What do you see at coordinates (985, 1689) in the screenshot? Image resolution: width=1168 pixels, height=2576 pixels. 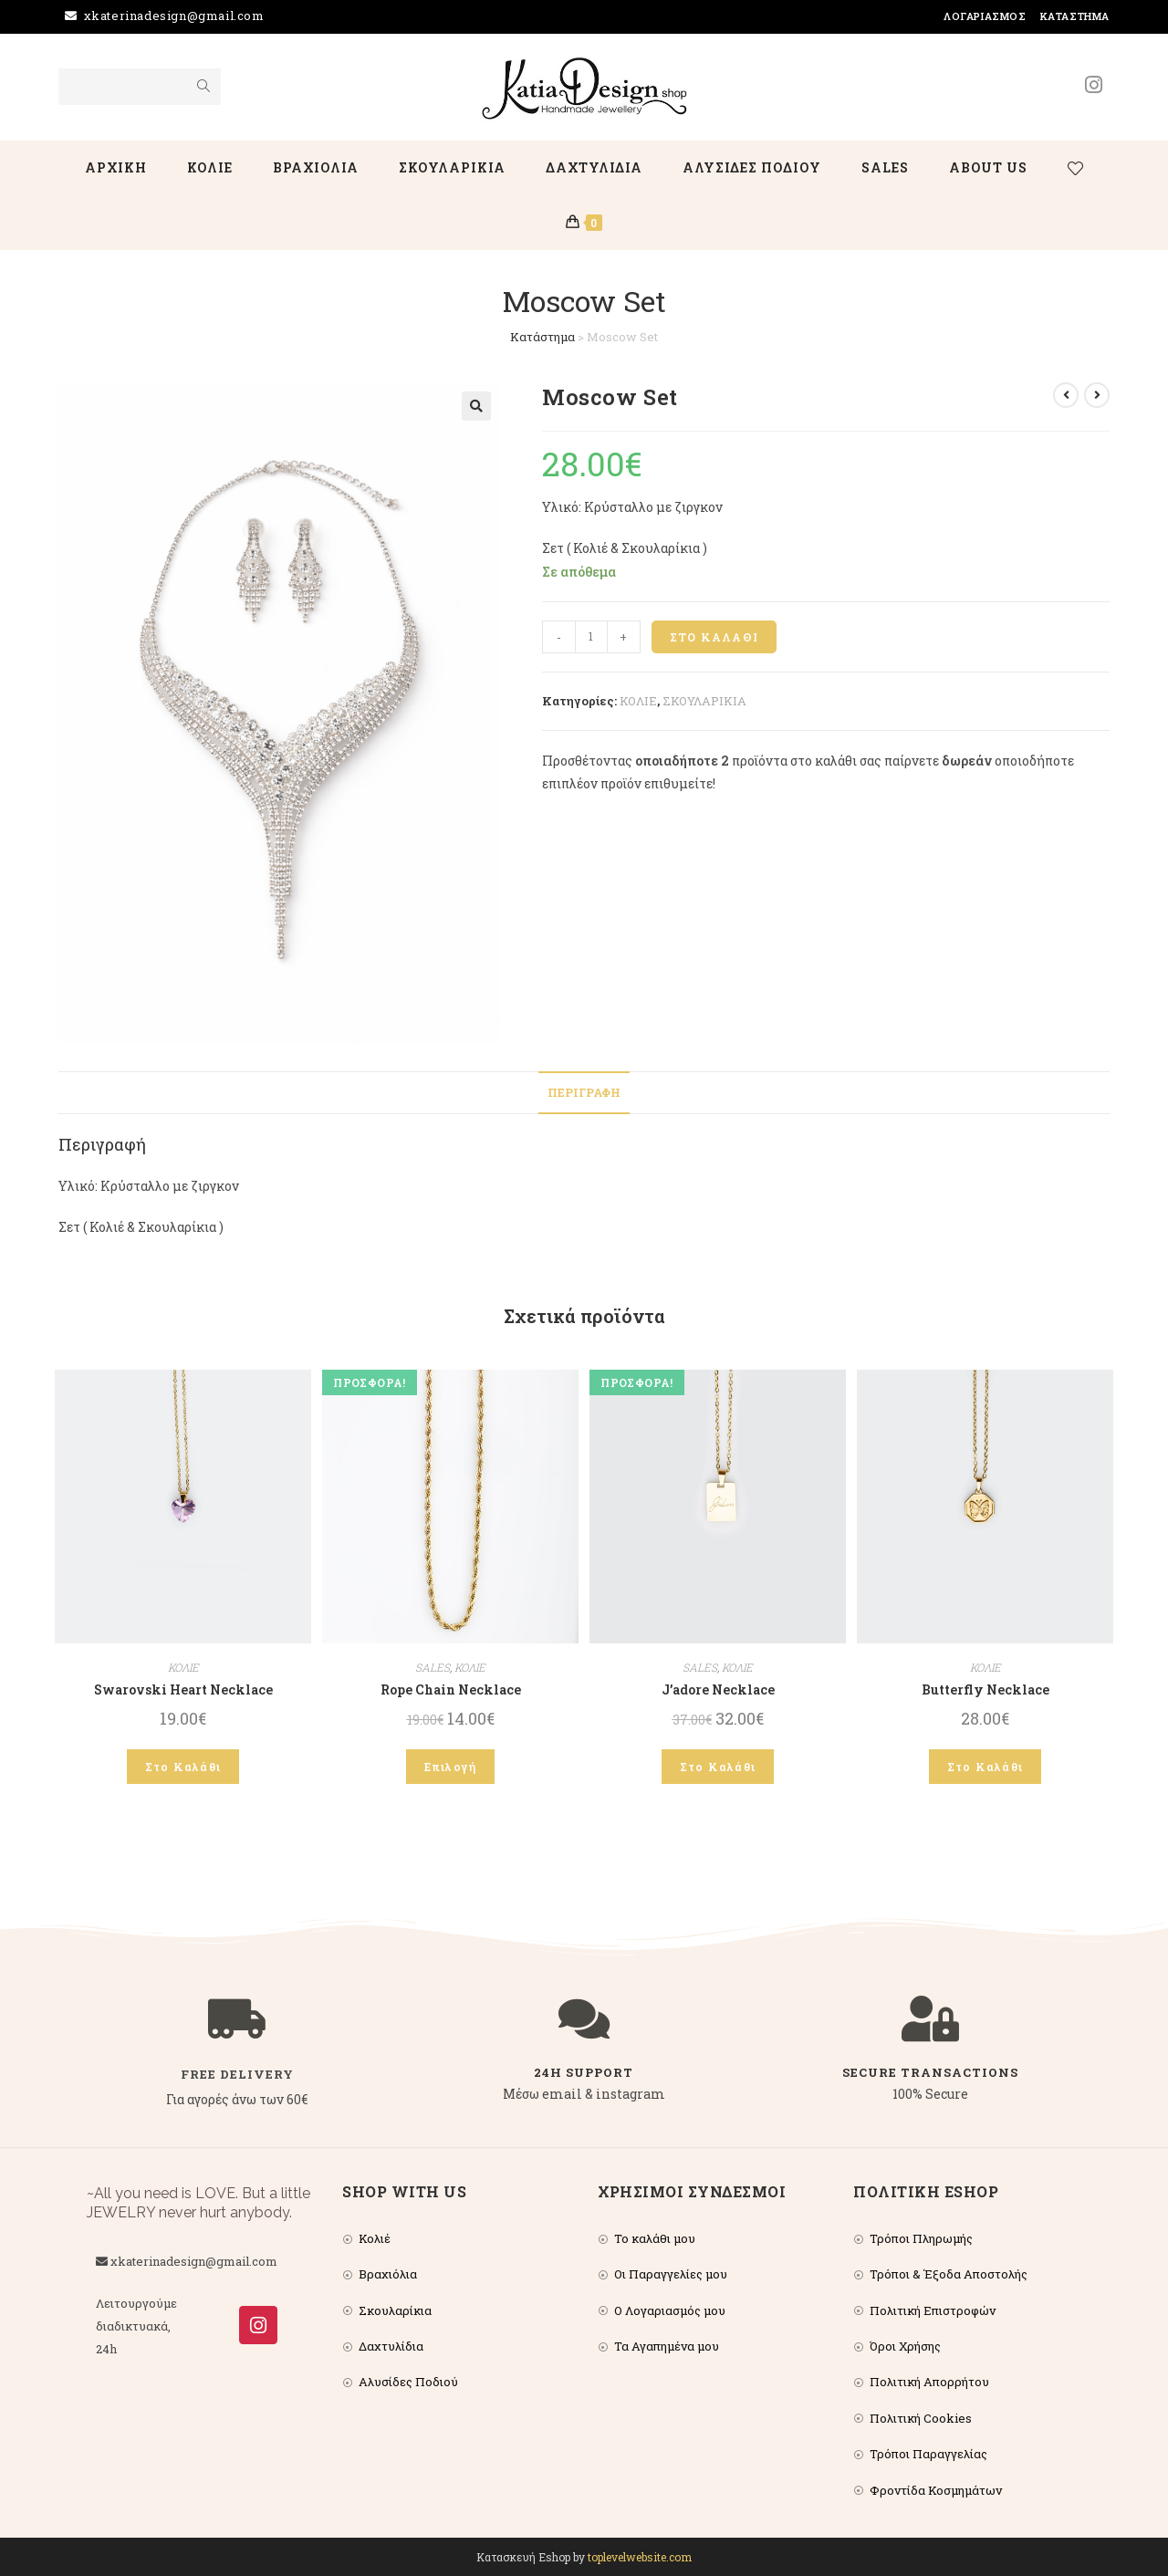 I see `Butterfly Necklace` at bounding box center [985, 1689].